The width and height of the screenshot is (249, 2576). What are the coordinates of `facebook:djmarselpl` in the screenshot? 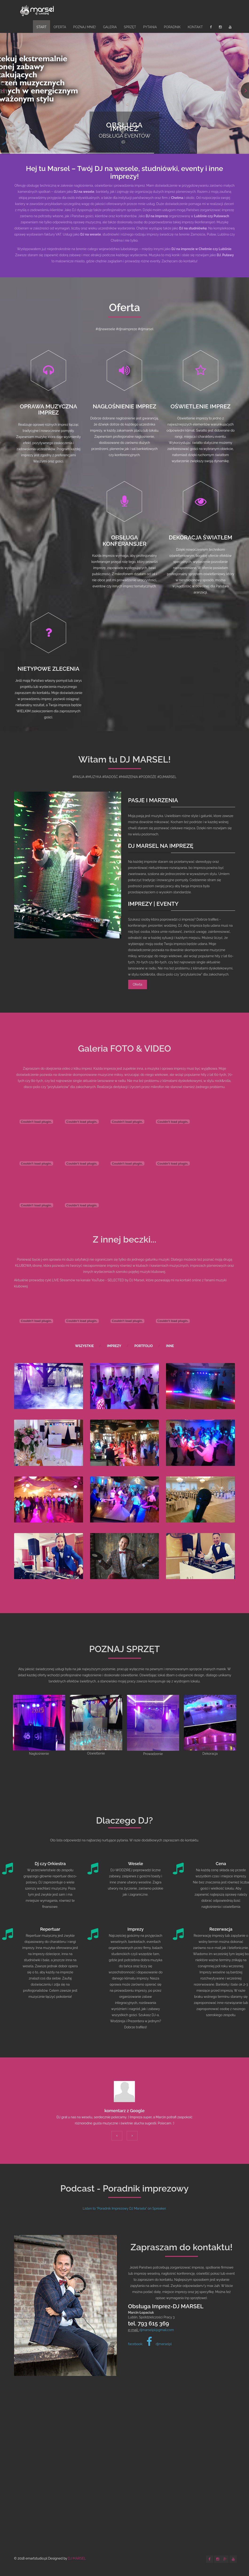 It's located at (154, 2344).